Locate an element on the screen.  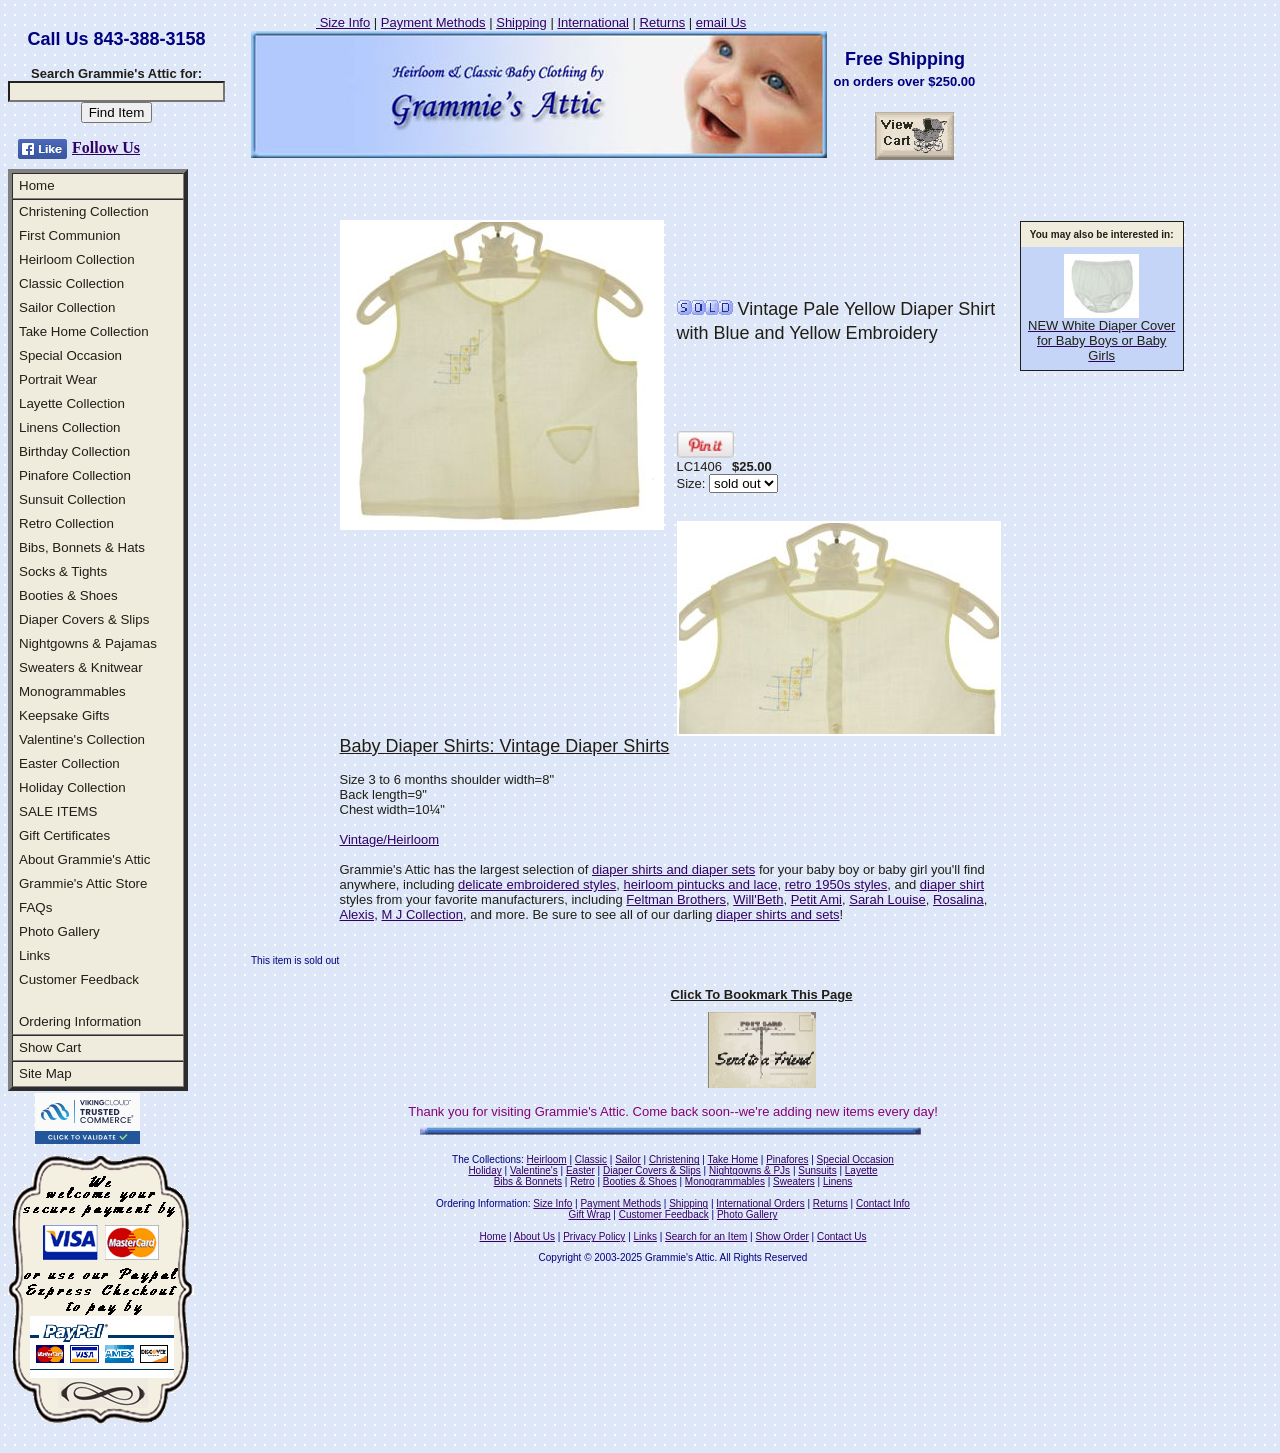
Vintage/Heirloom is located at coordinates (389, 839).